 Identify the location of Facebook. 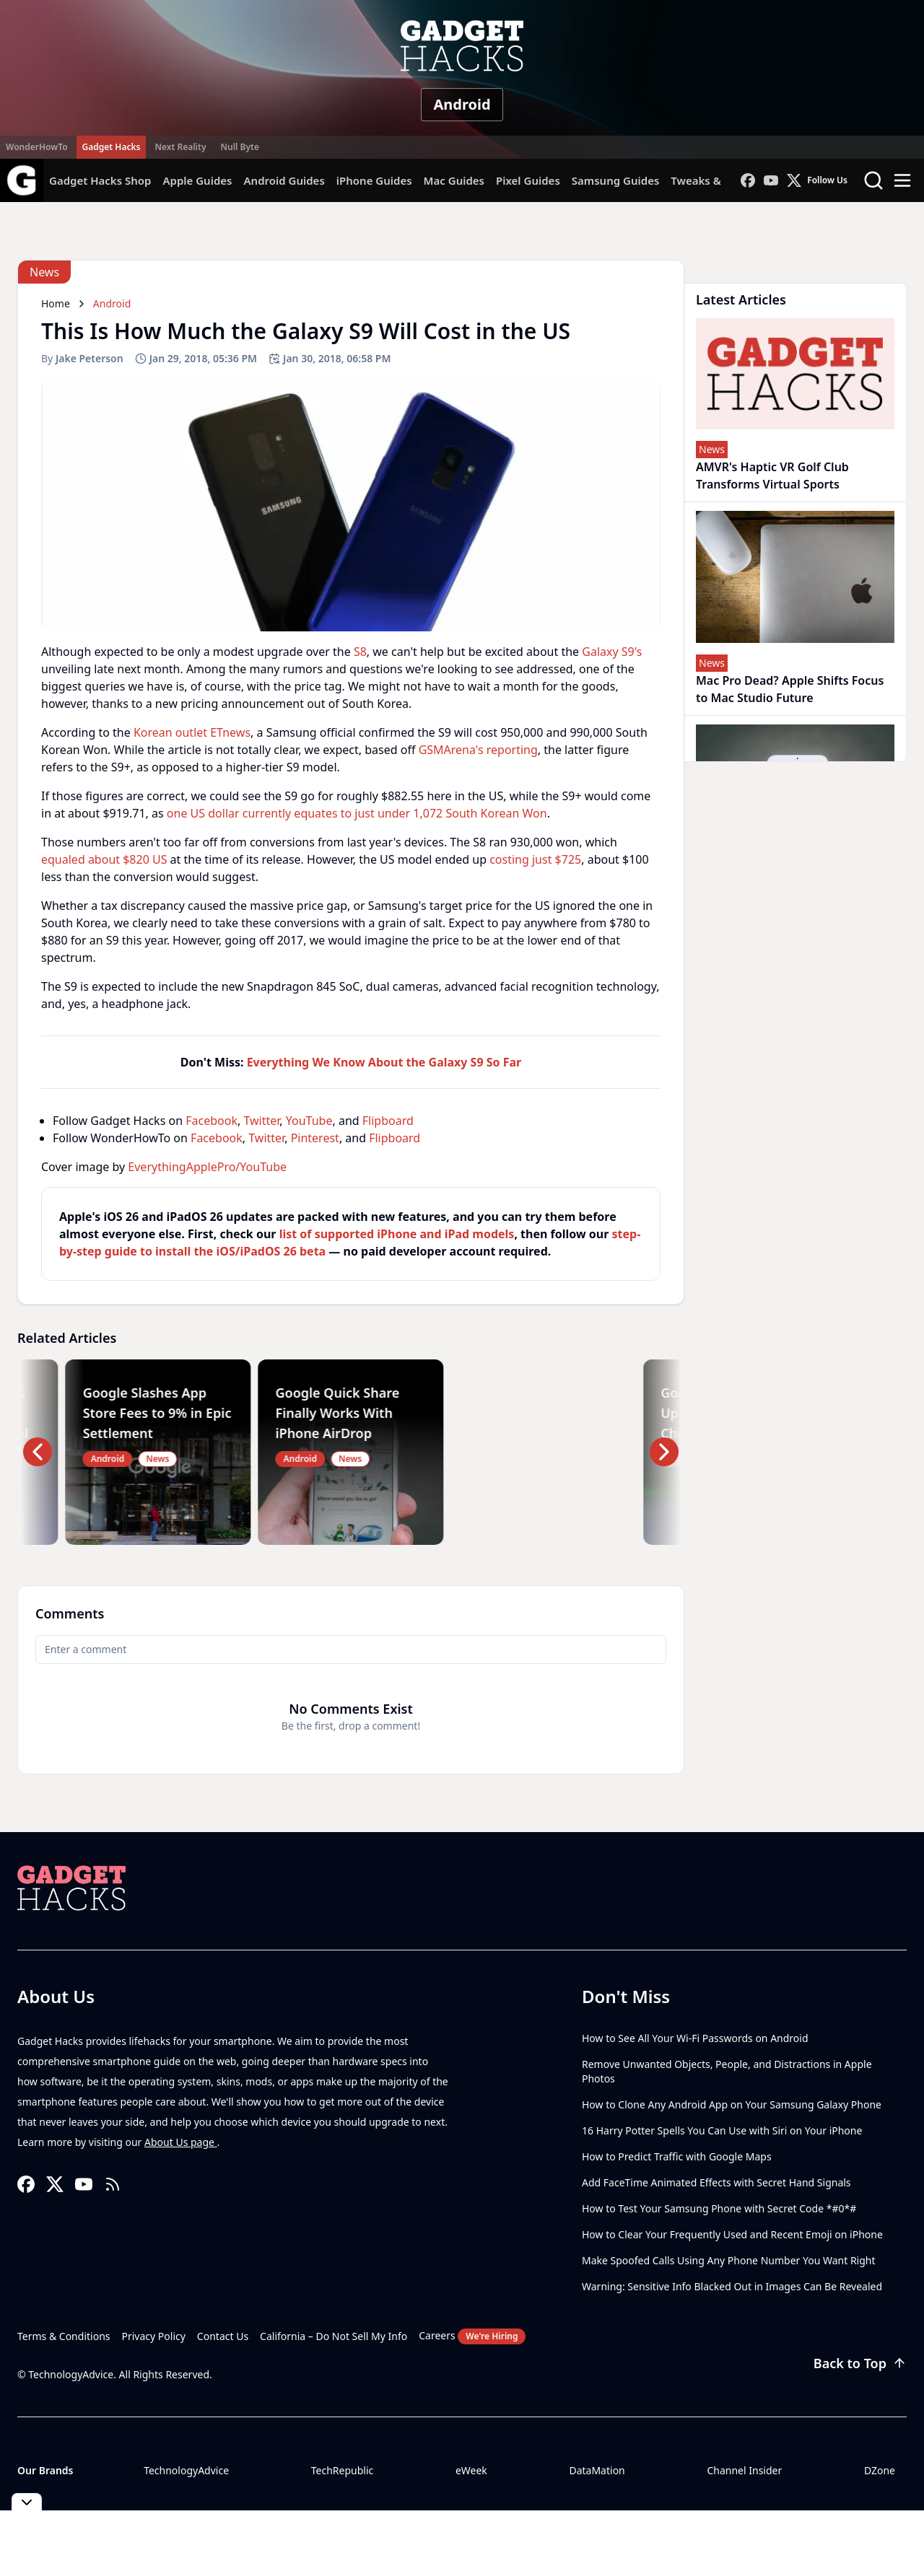
(211, 1121).